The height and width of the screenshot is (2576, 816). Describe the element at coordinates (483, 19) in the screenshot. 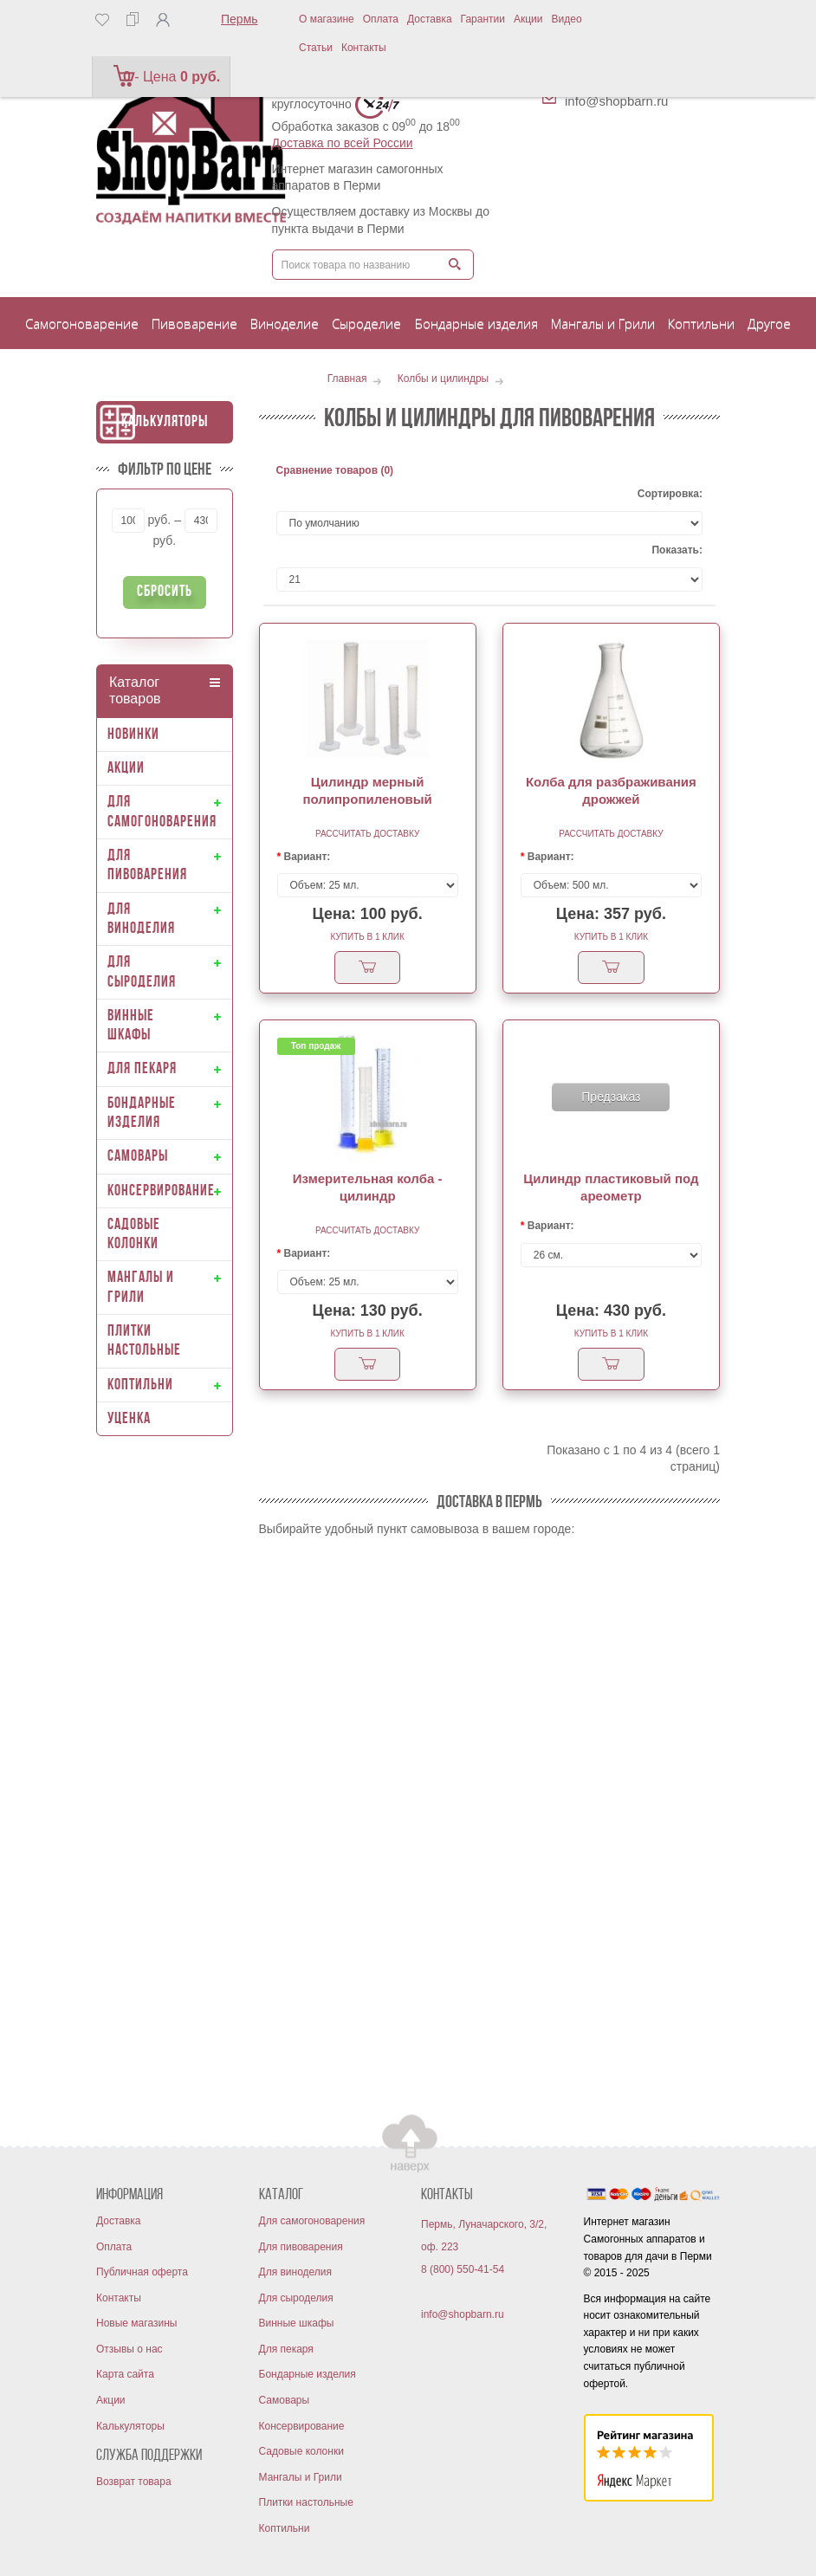

I see `Гарантии` at that location.